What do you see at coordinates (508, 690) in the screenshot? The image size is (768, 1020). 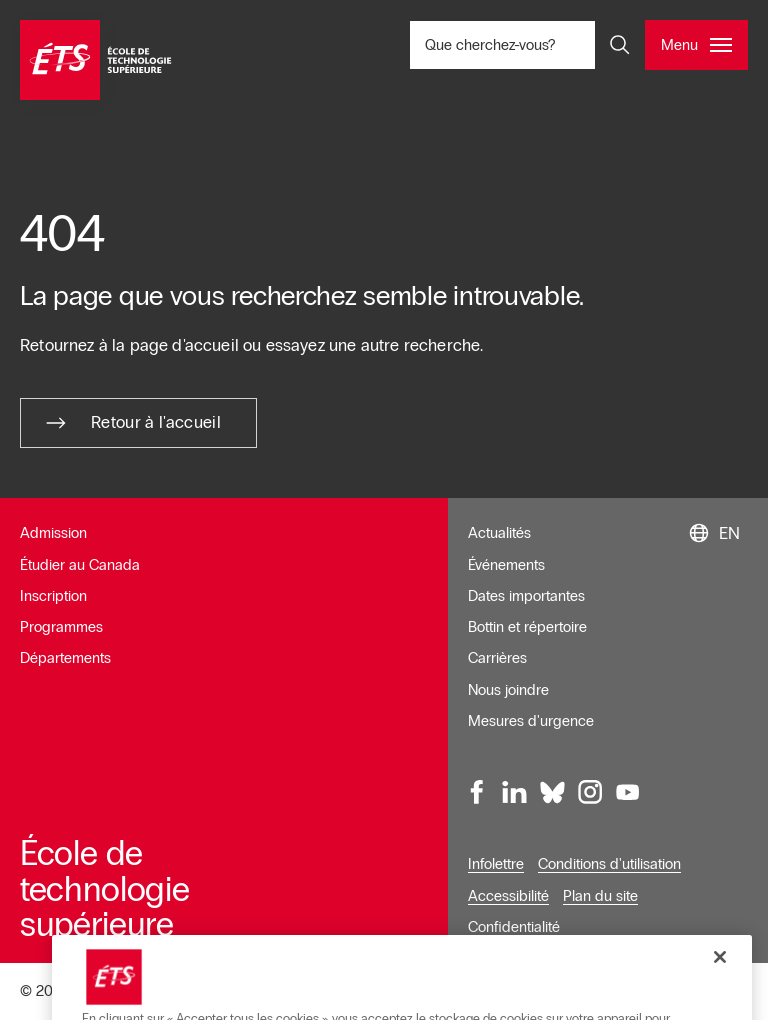 I see `Nous joindre` at bounding box center [508, 690].